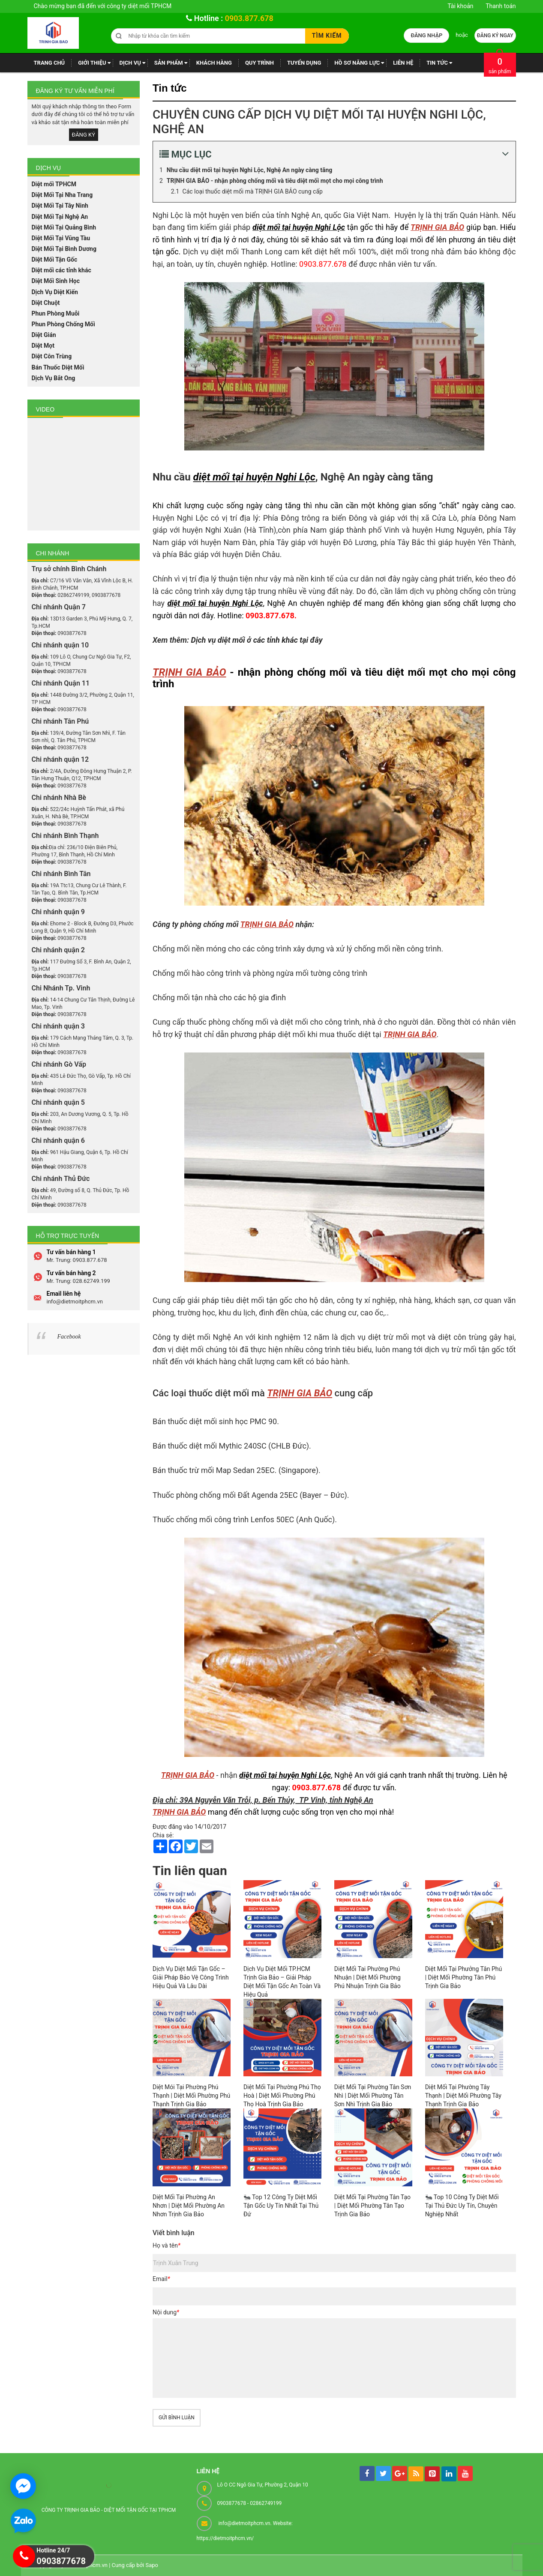  What do you see at coordinates (253, 191) in the screenshot?
I see `Các loại thuốc diệt mối mà TRỊNH GIA BẢO cung cấp` at bounding box center [253, 191].